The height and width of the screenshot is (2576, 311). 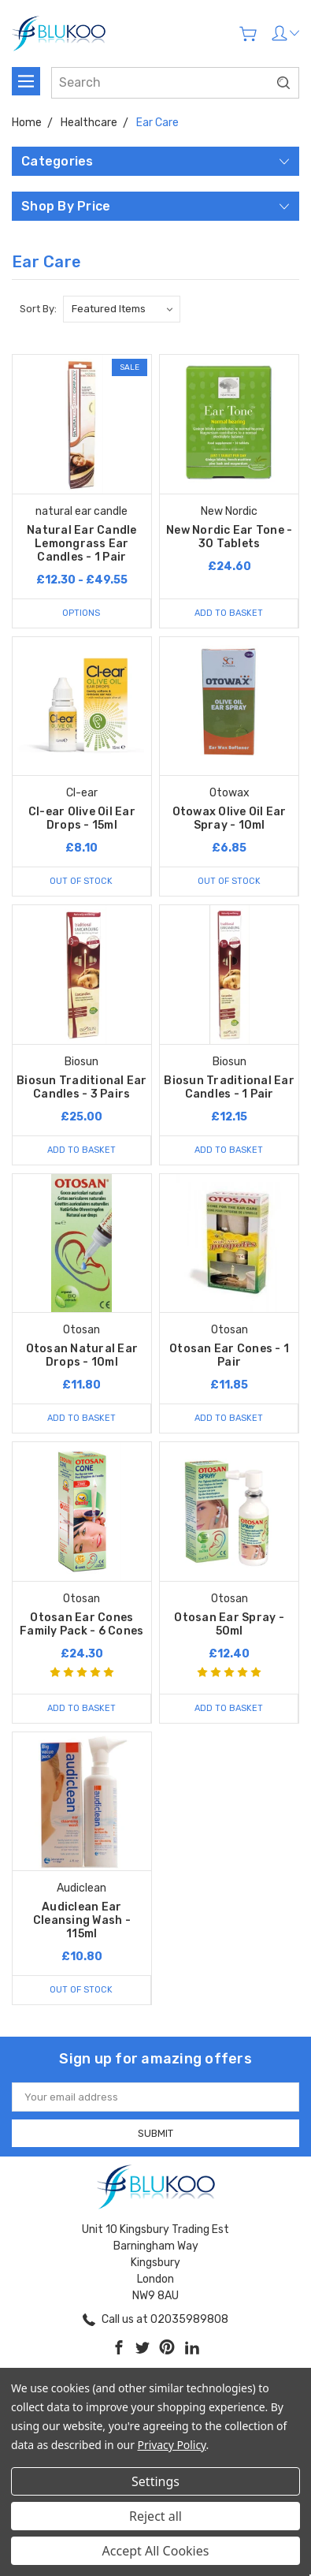 What do you see at coordinates (229, 1355) in the screenshot?
I see `Otosan Ear Cones - 1 Pair` at bounding box center [229, 1355].